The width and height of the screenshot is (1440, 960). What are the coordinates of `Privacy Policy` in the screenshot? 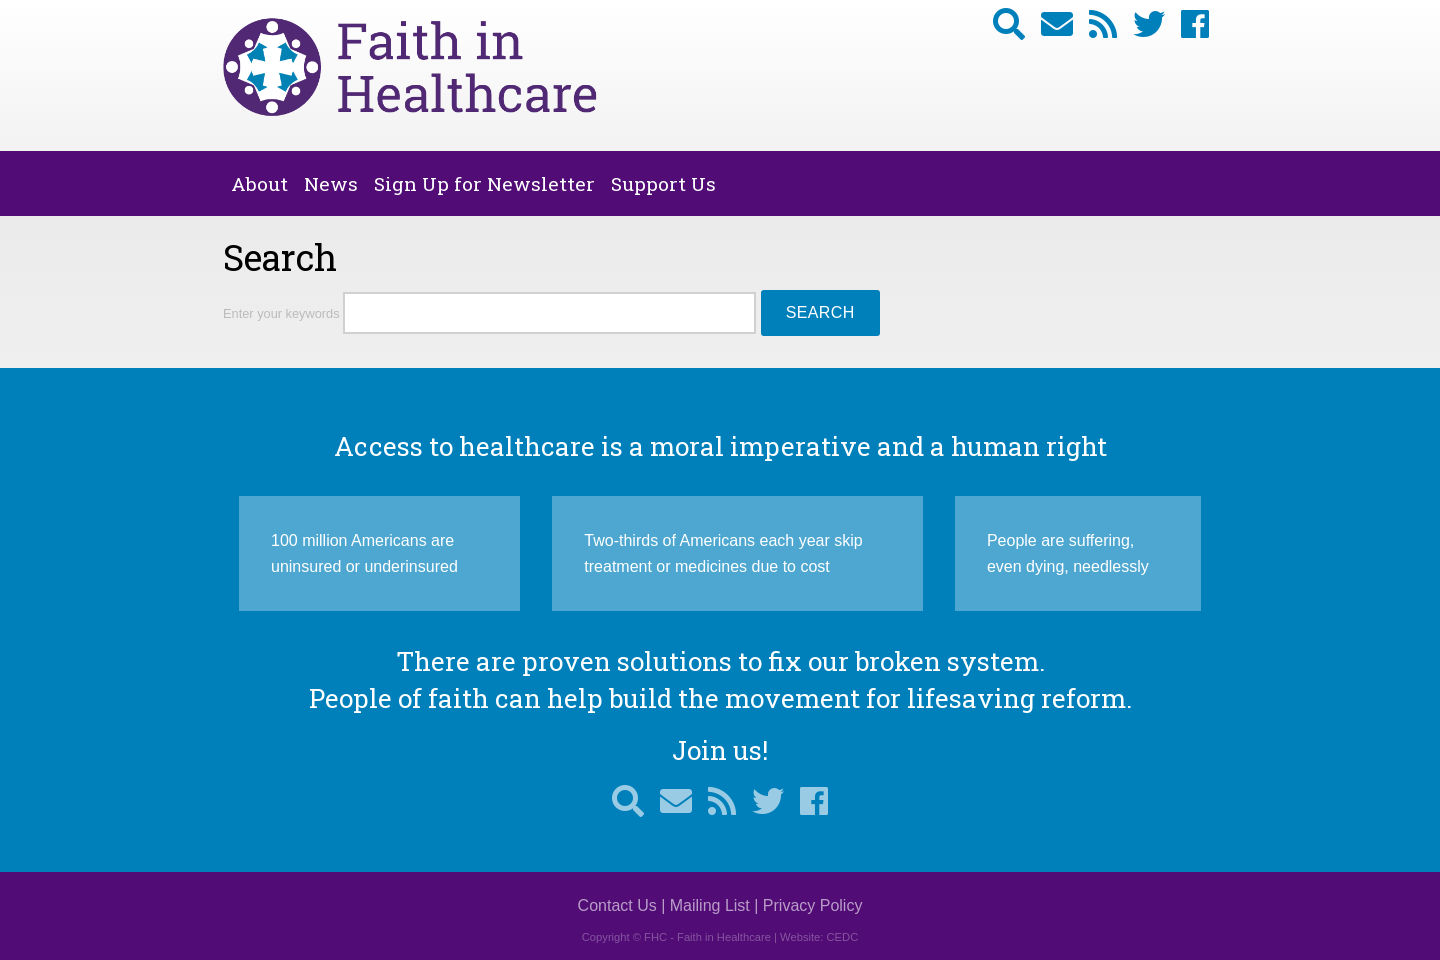 It's located at (813, 905).